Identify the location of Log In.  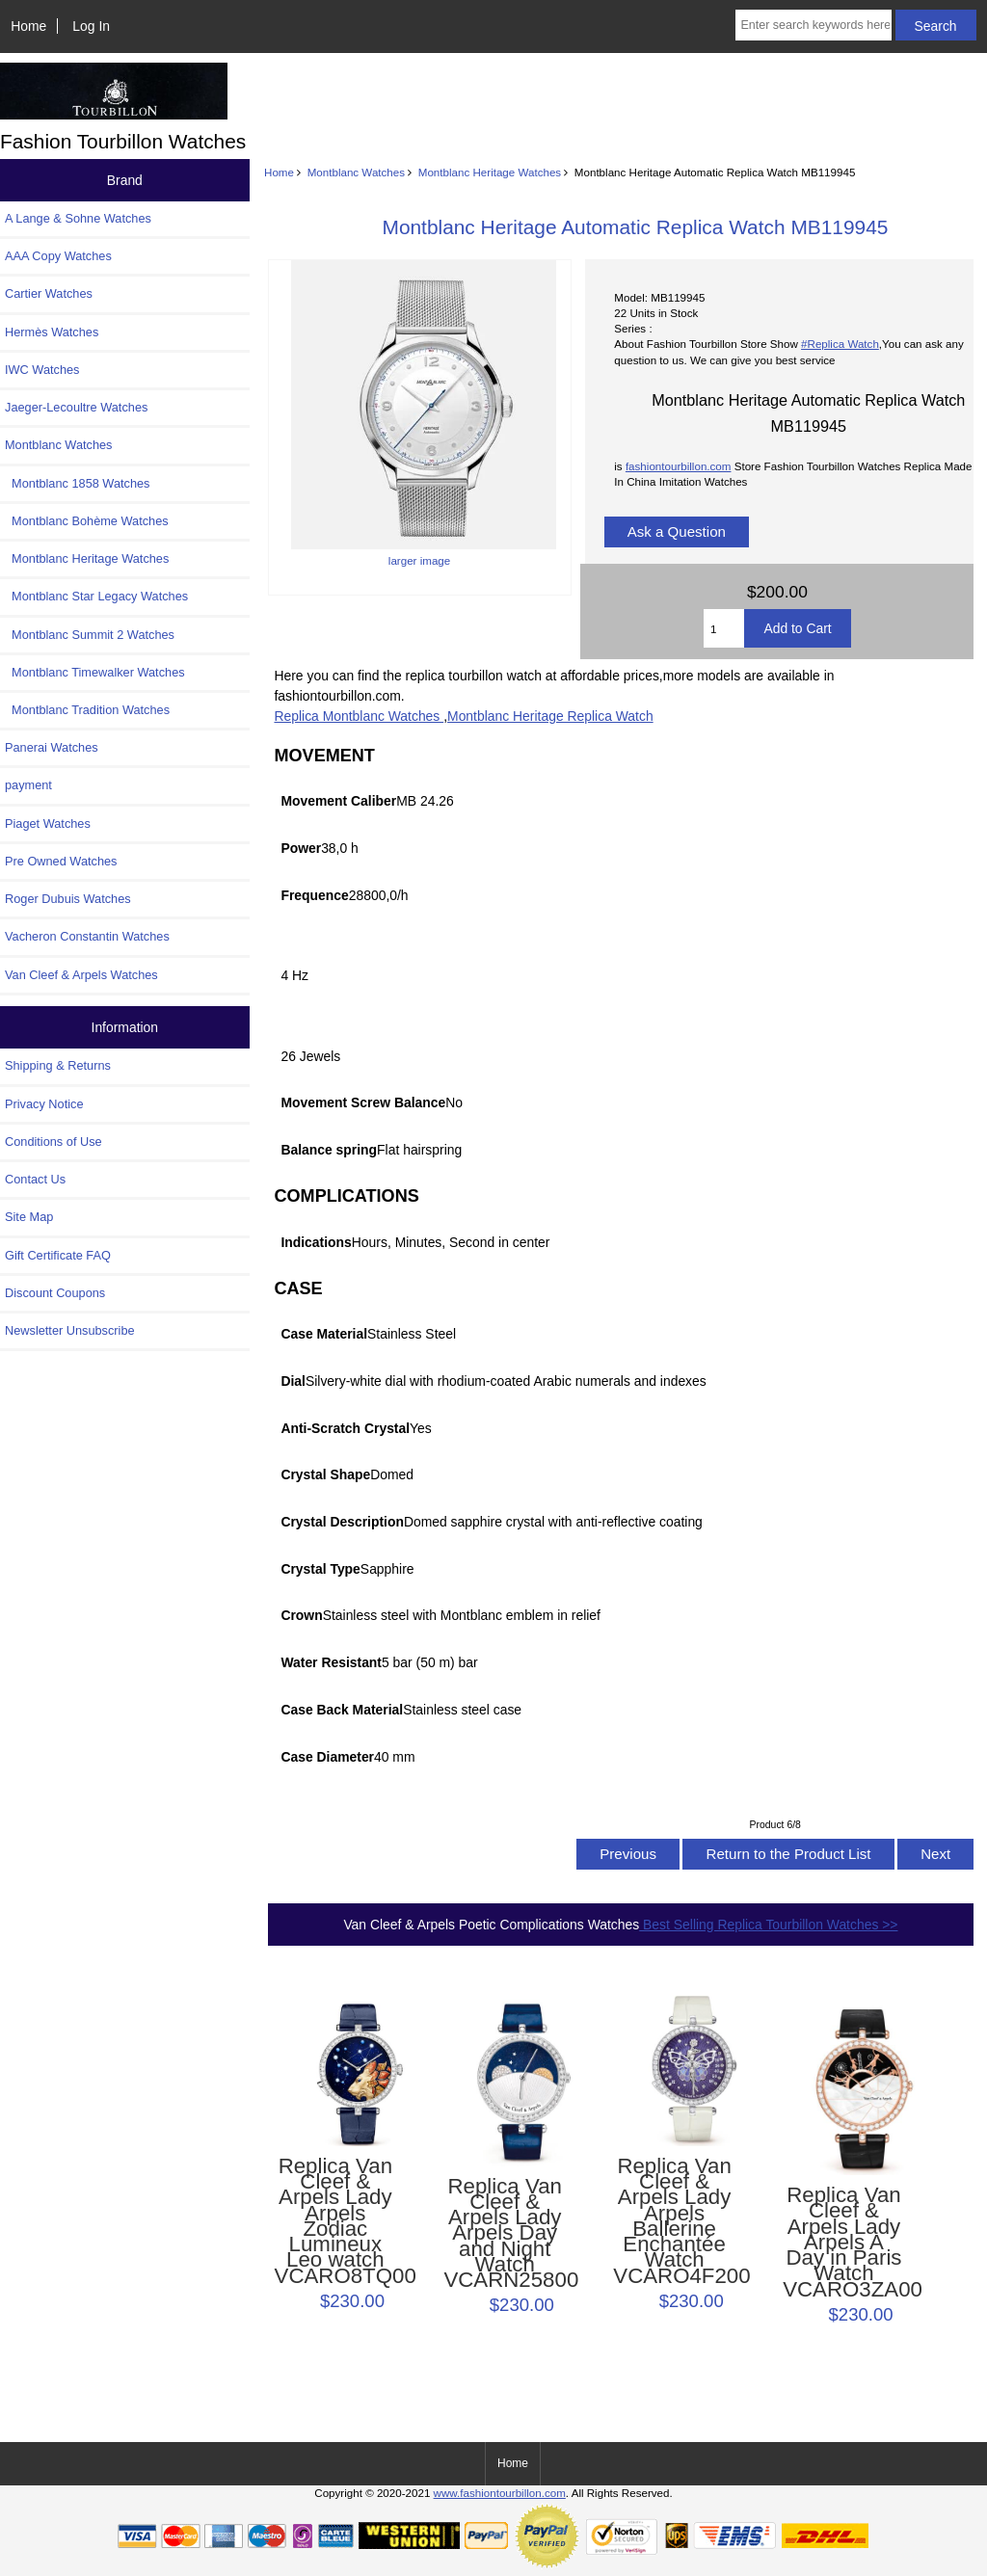
(91, 26).